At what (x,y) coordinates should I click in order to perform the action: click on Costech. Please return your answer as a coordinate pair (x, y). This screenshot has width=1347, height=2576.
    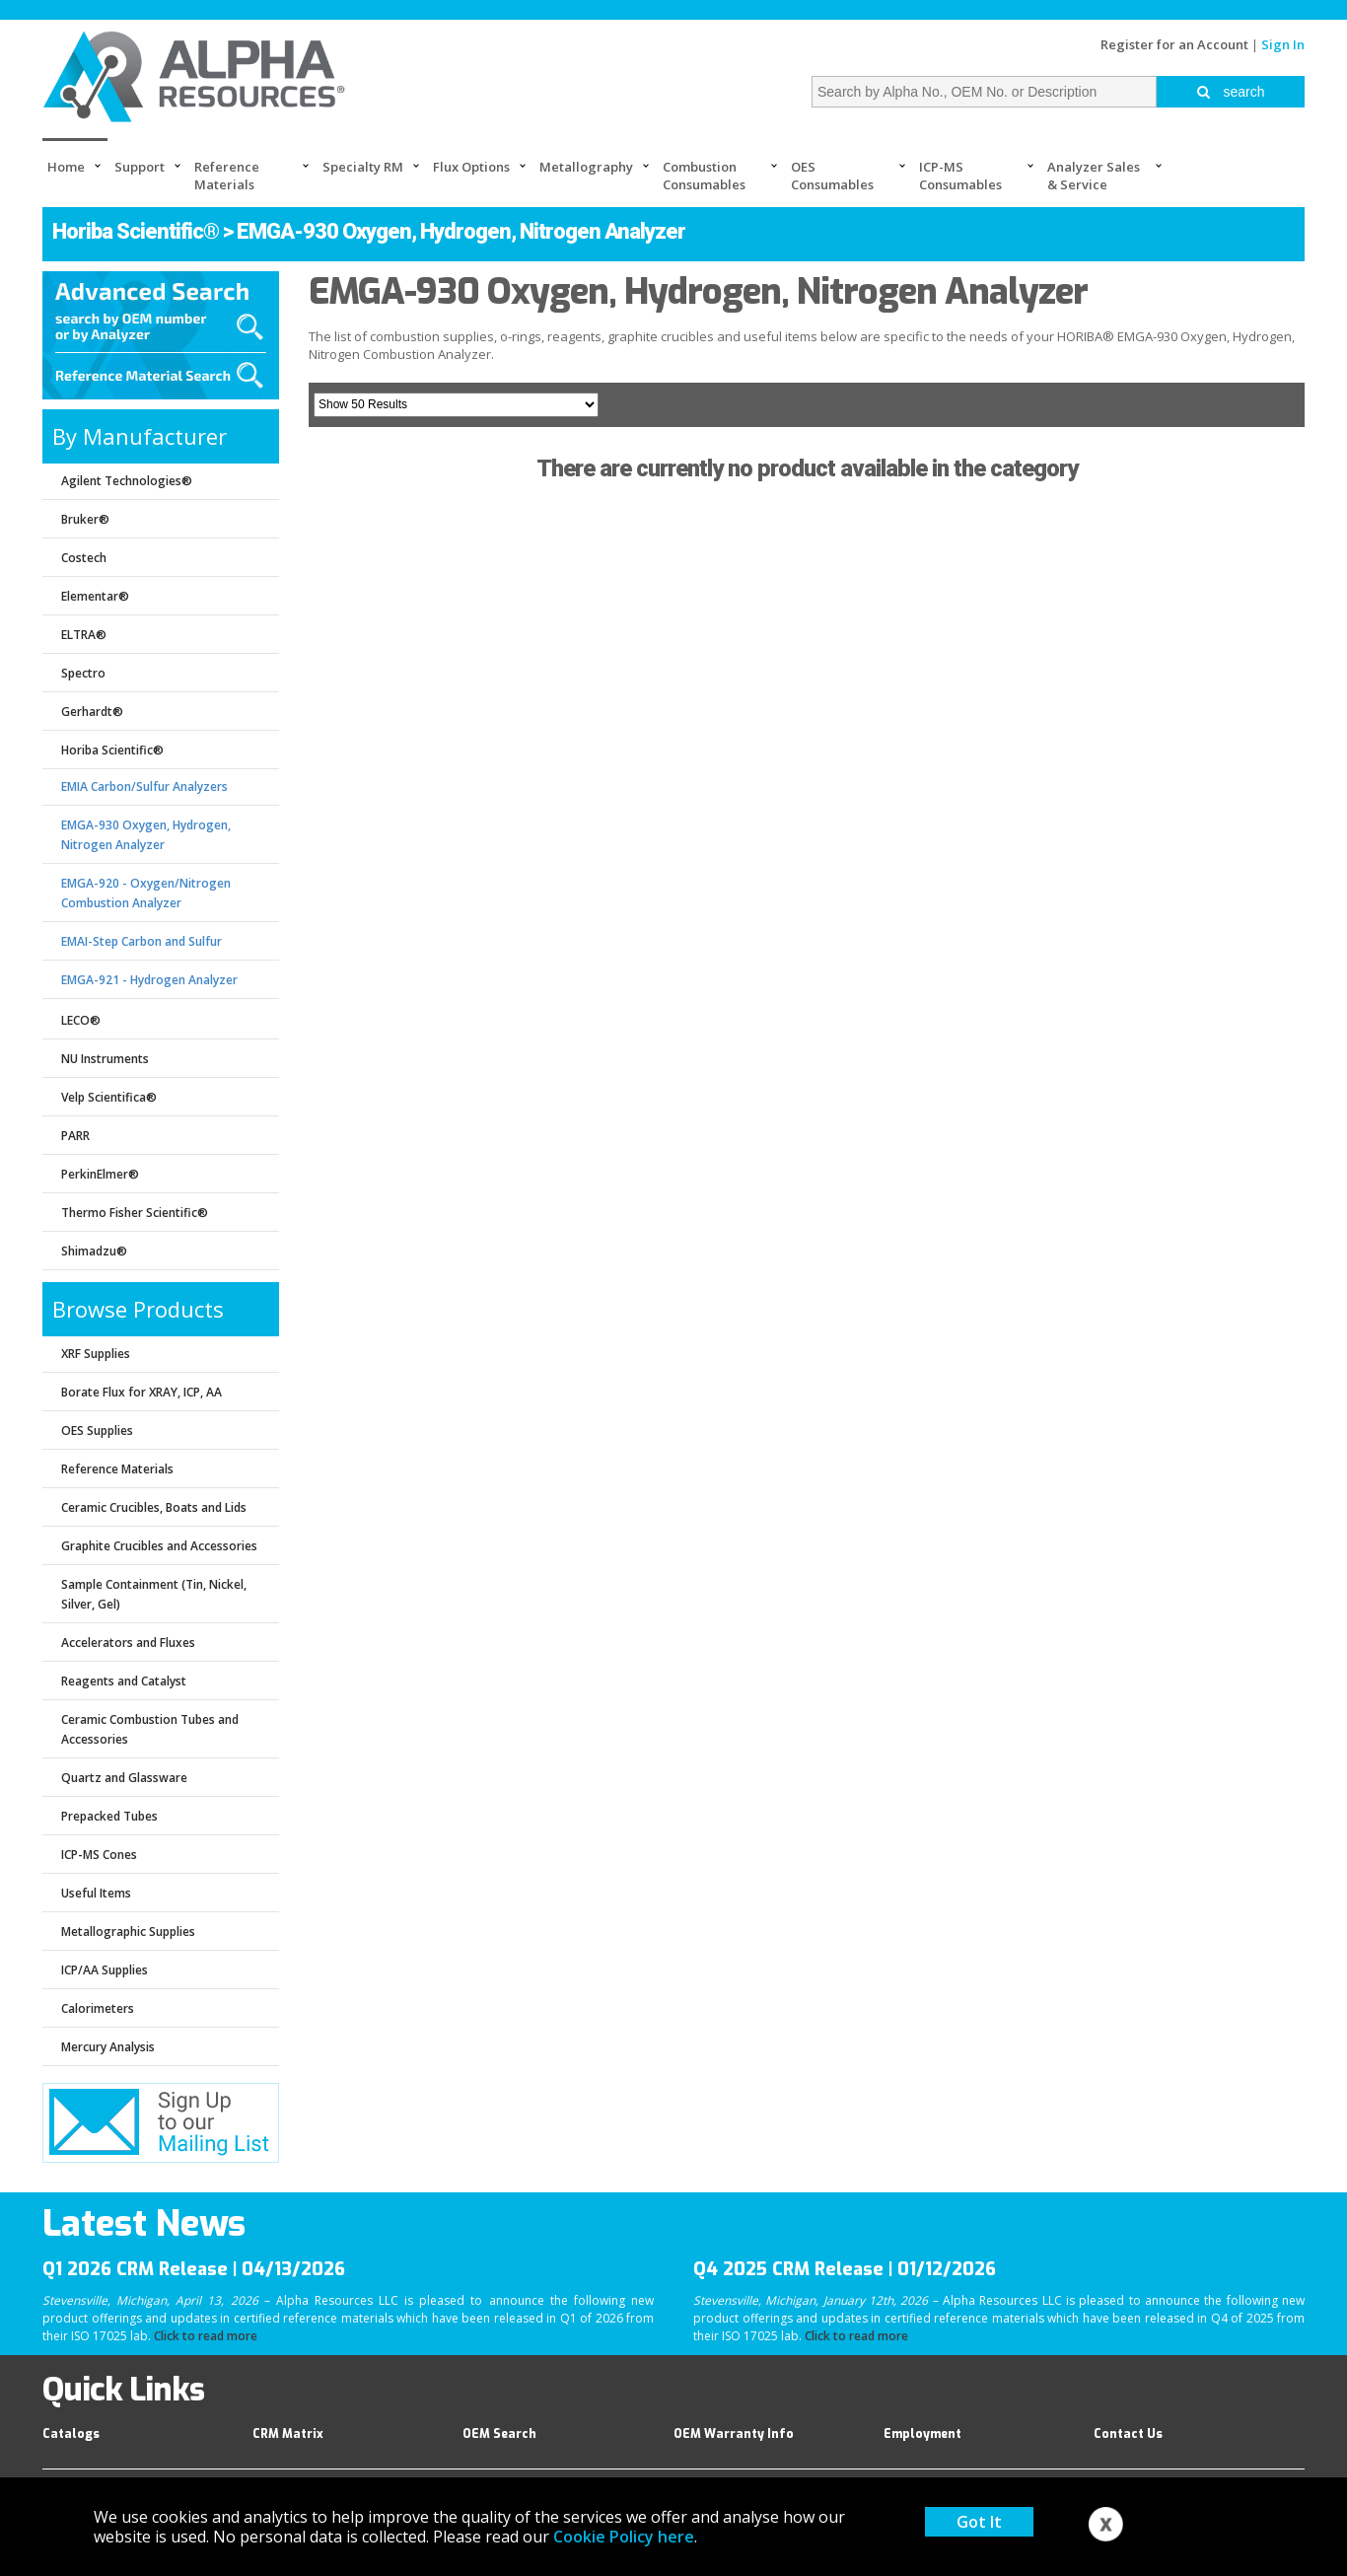
    Looking at the image, I should click on (83, 557).